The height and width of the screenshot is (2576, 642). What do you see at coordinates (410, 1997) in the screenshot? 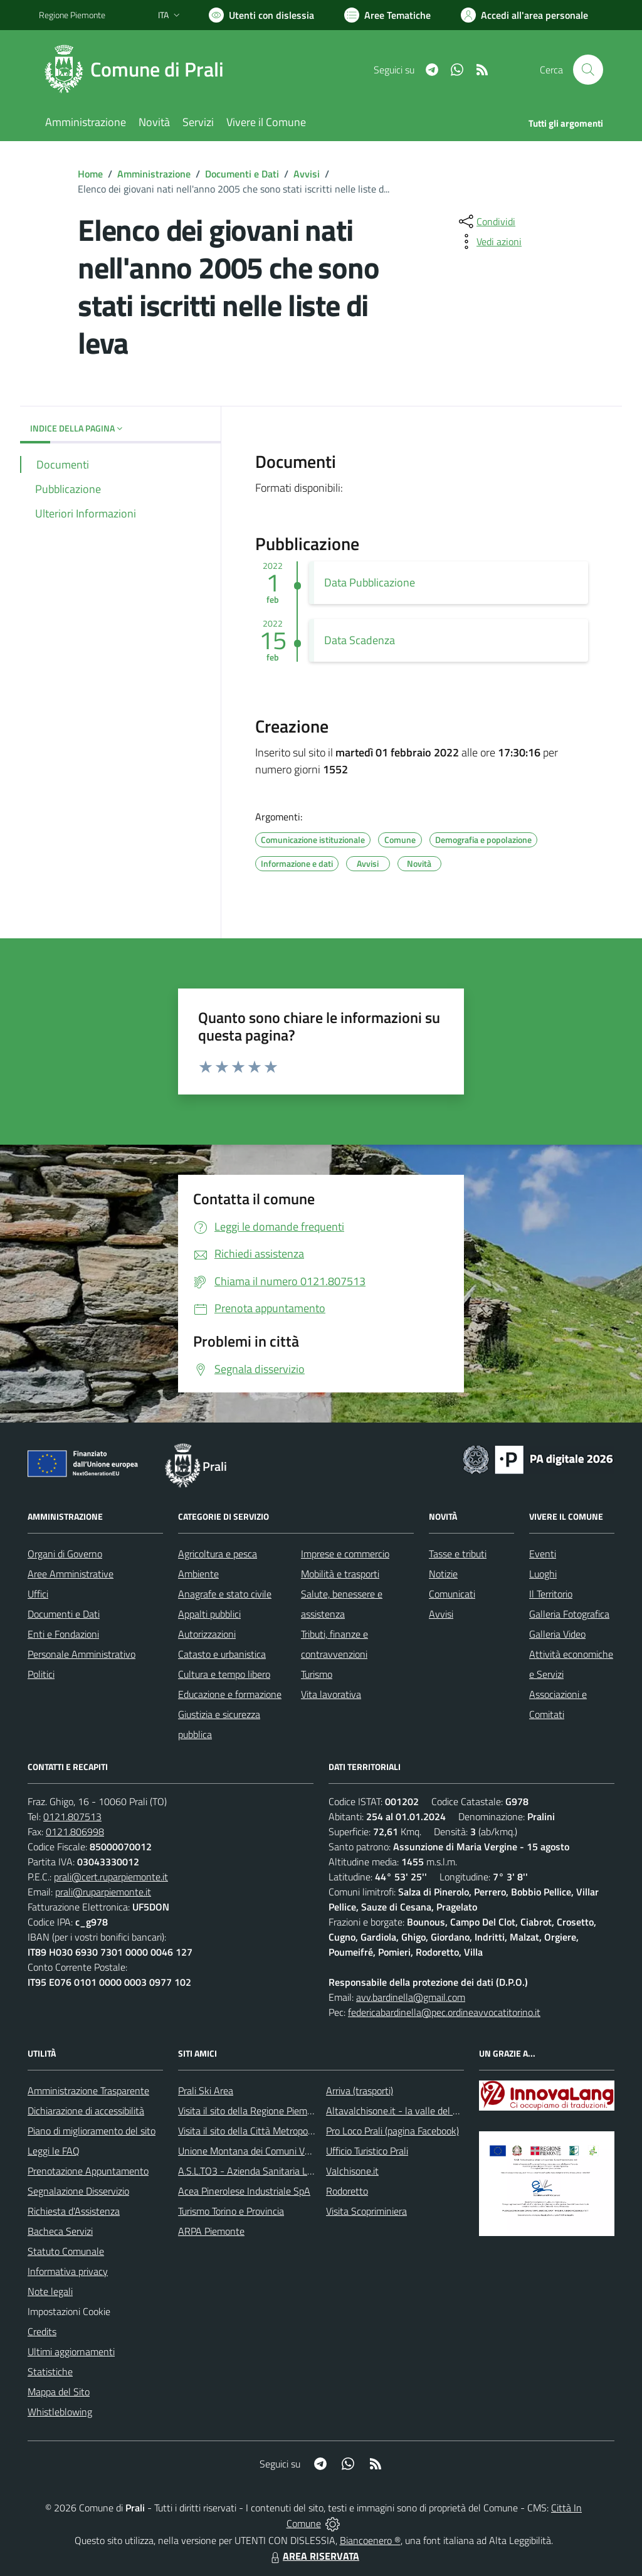
I see `avv.bardinella@gmail.com` at bounding box center [410, 1997].